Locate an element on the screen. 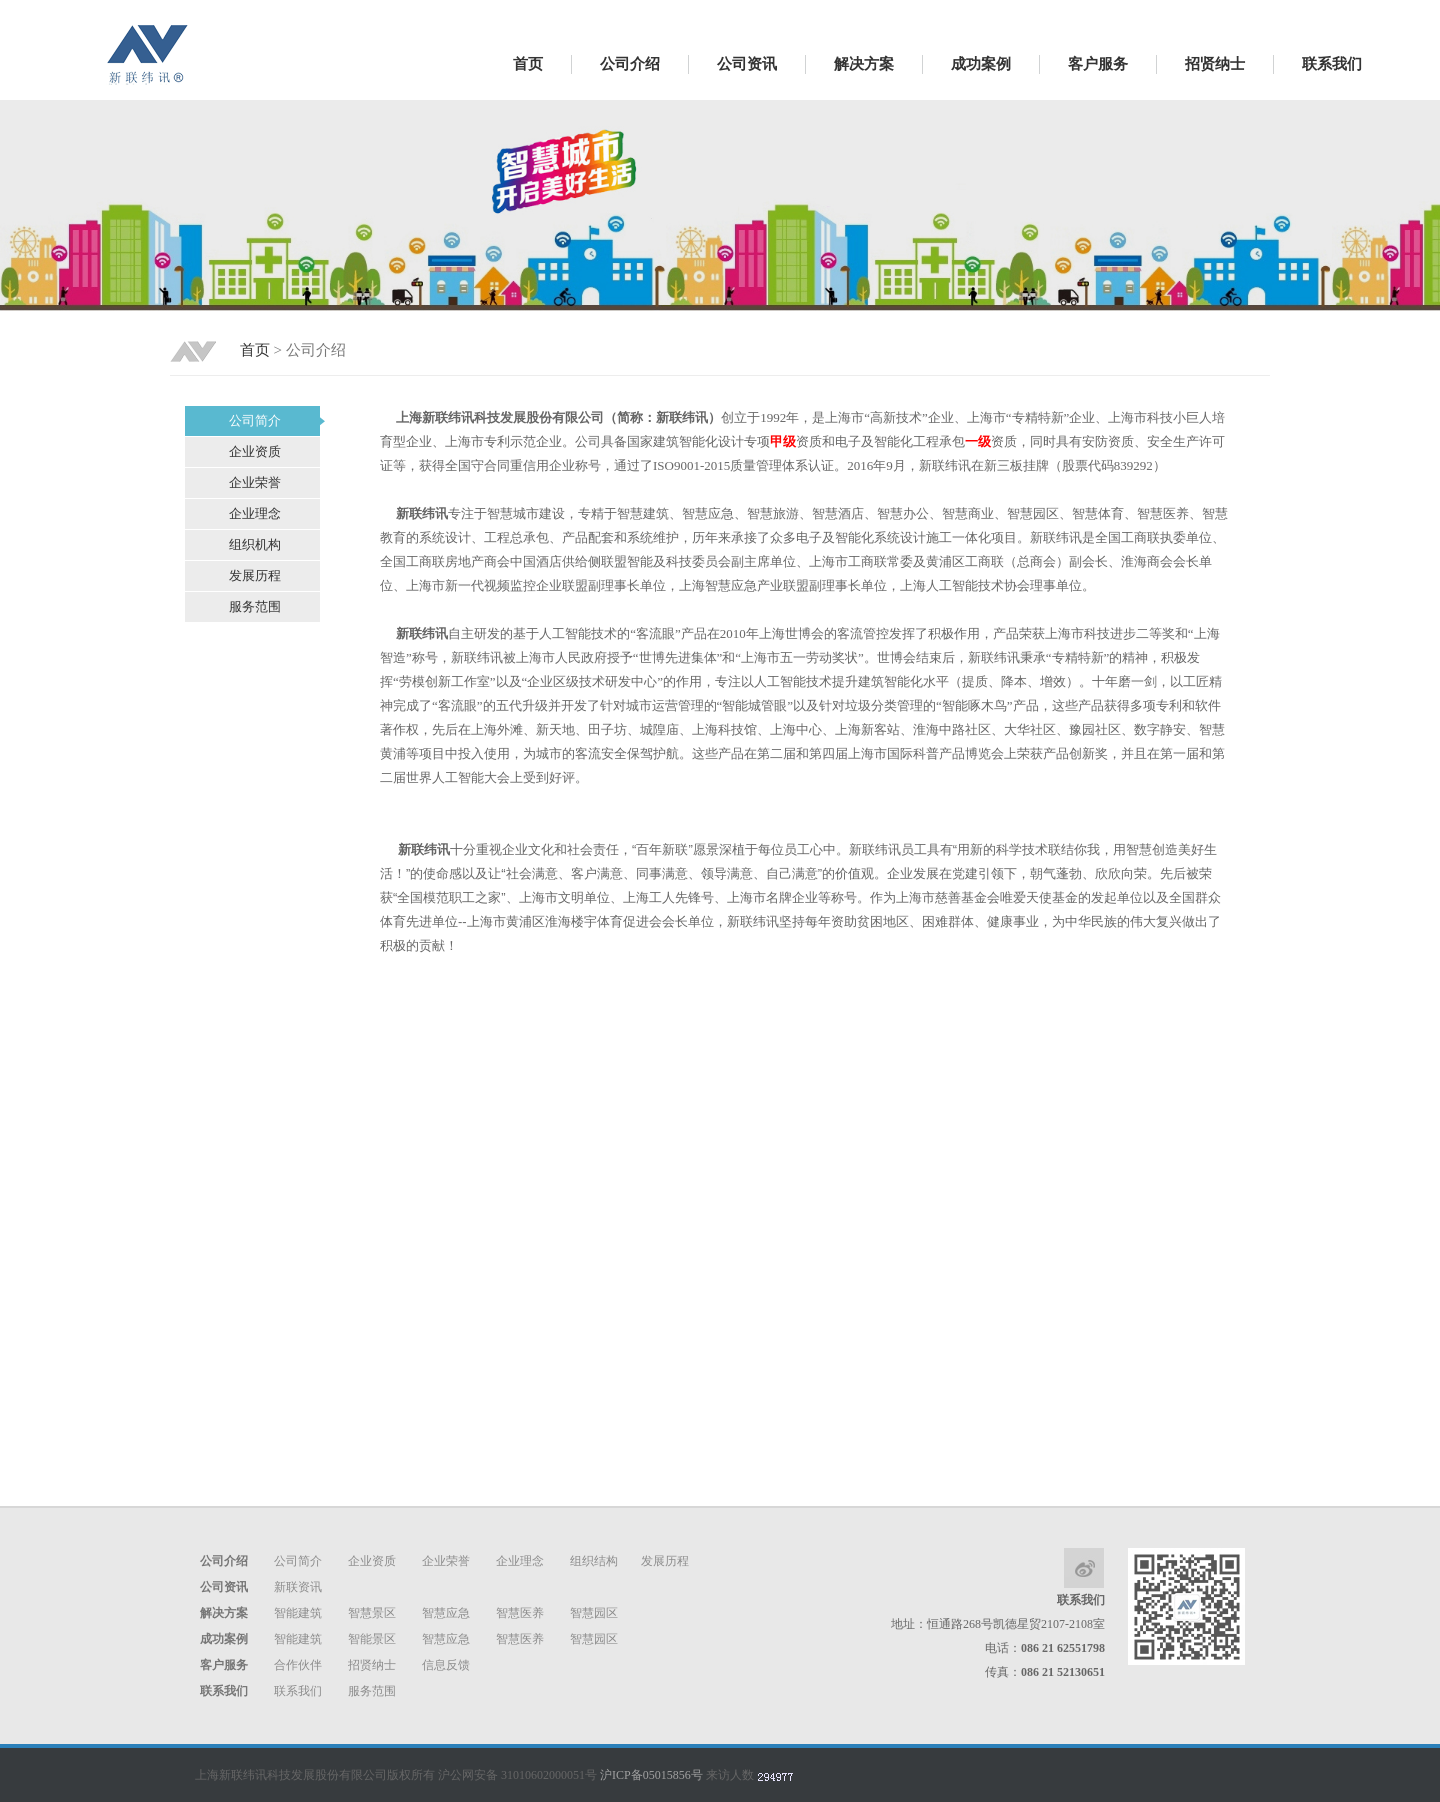 This screenshot has height=1802, width=1440. 解决方案 is located at coordinates (864, 64).